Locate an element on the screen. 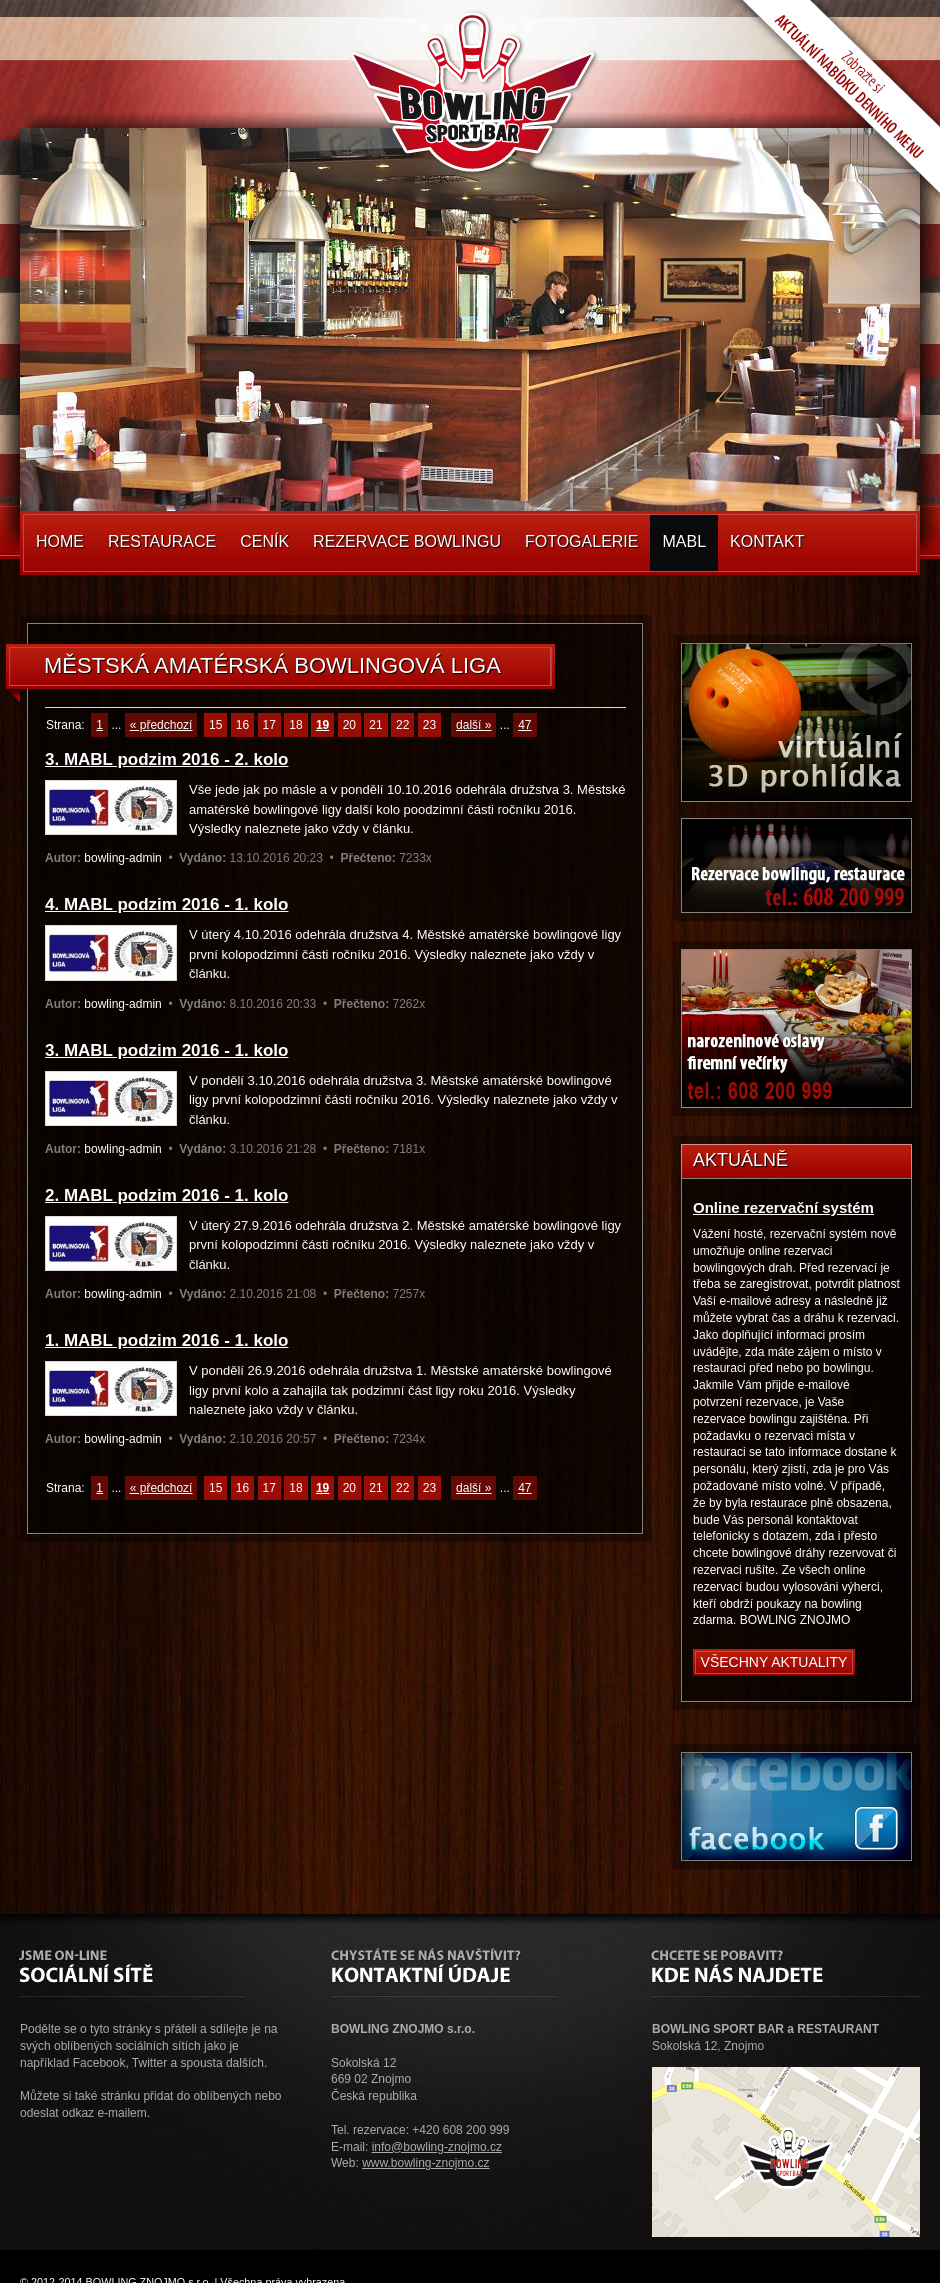 The height and width of the screenshot is (2283, 940). další » is located at coordinates (473, 725).